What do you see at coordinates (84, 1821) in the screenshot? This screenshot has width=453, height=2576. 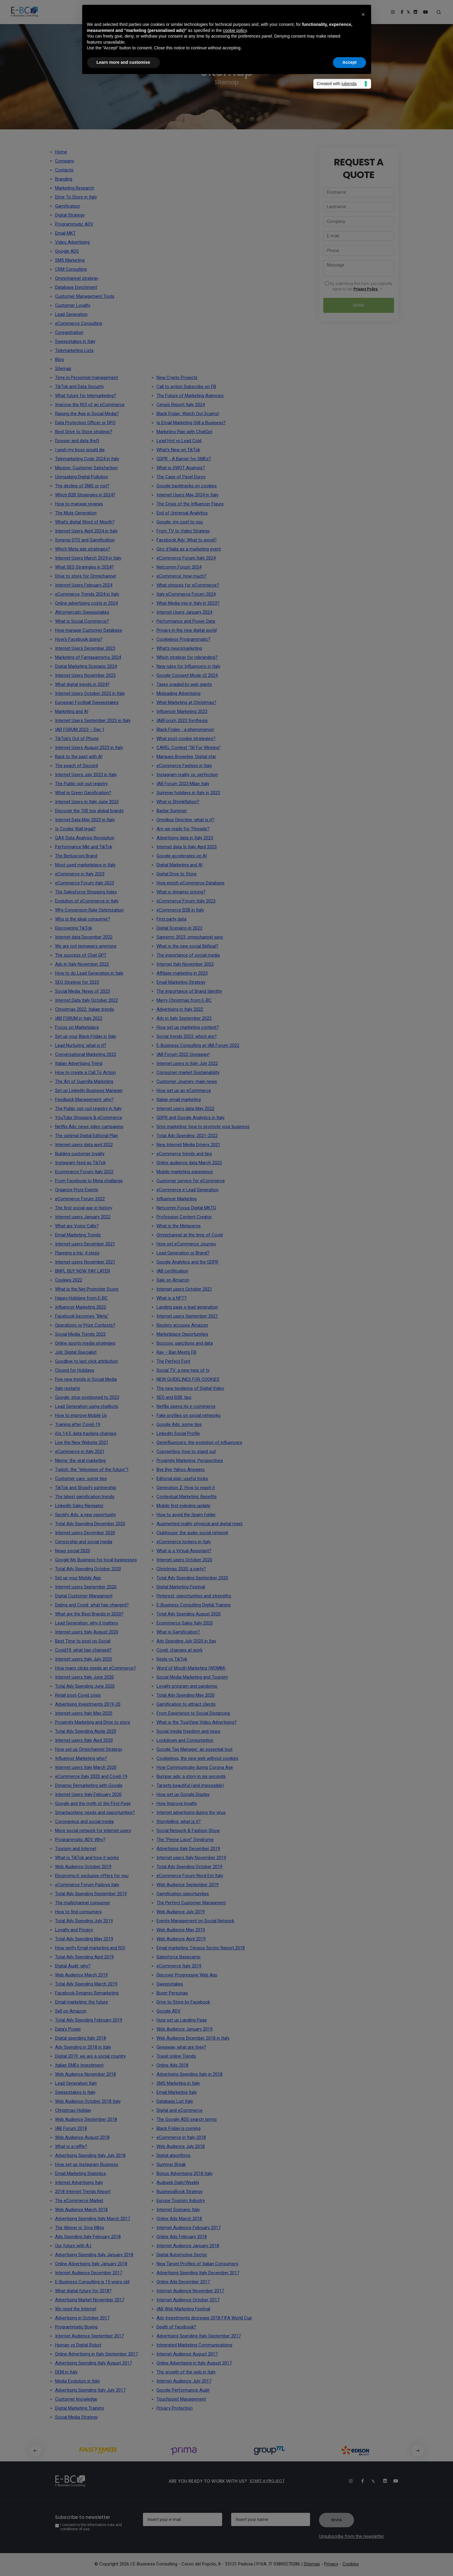 I see `Coronavirus and social media` at bounding box center [84, 1821].